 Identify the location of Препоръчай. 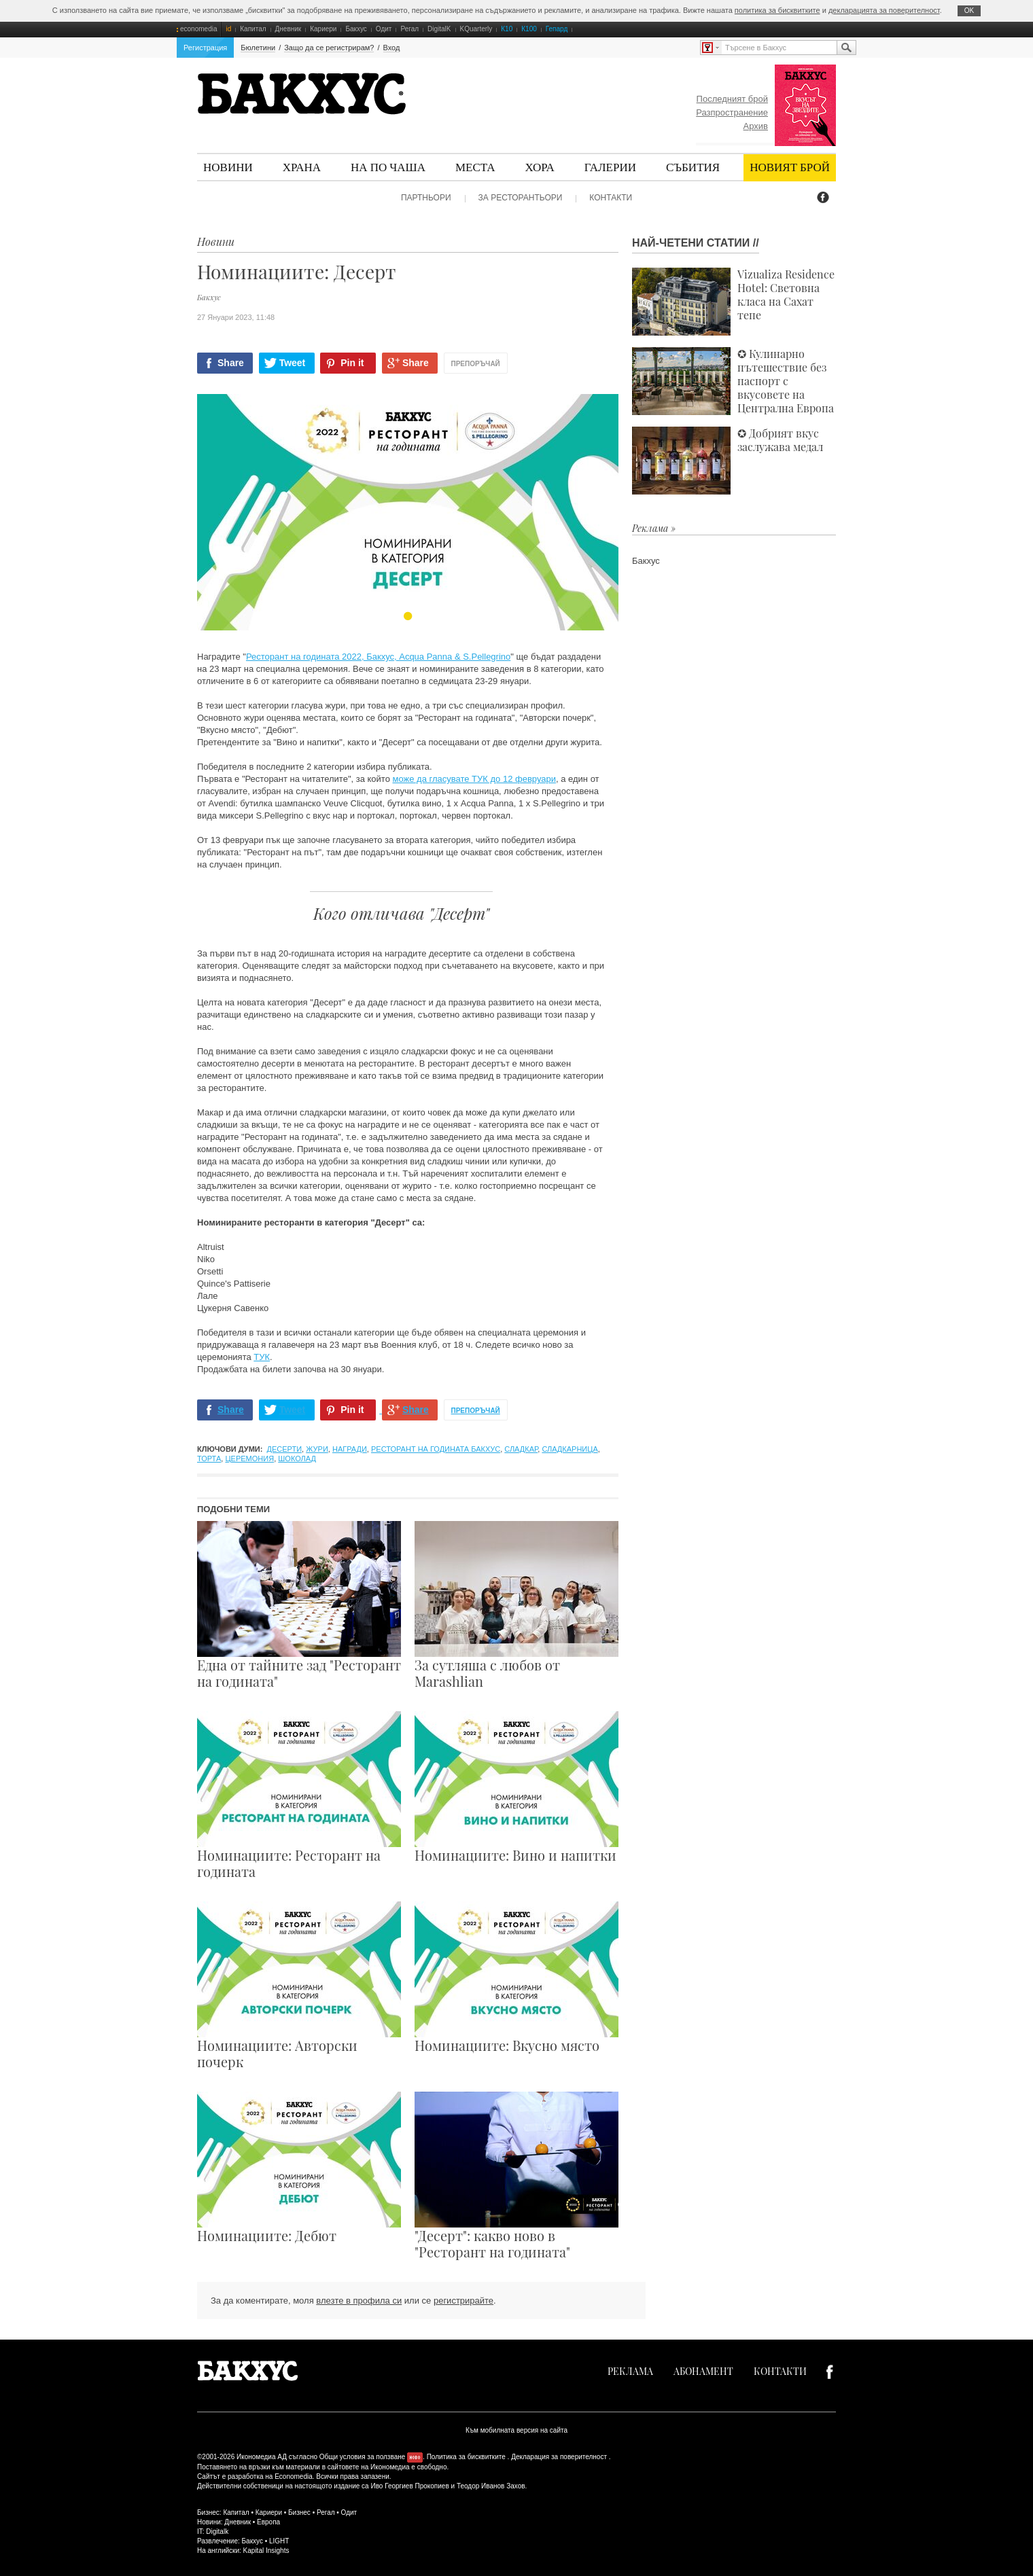
(475, 364).